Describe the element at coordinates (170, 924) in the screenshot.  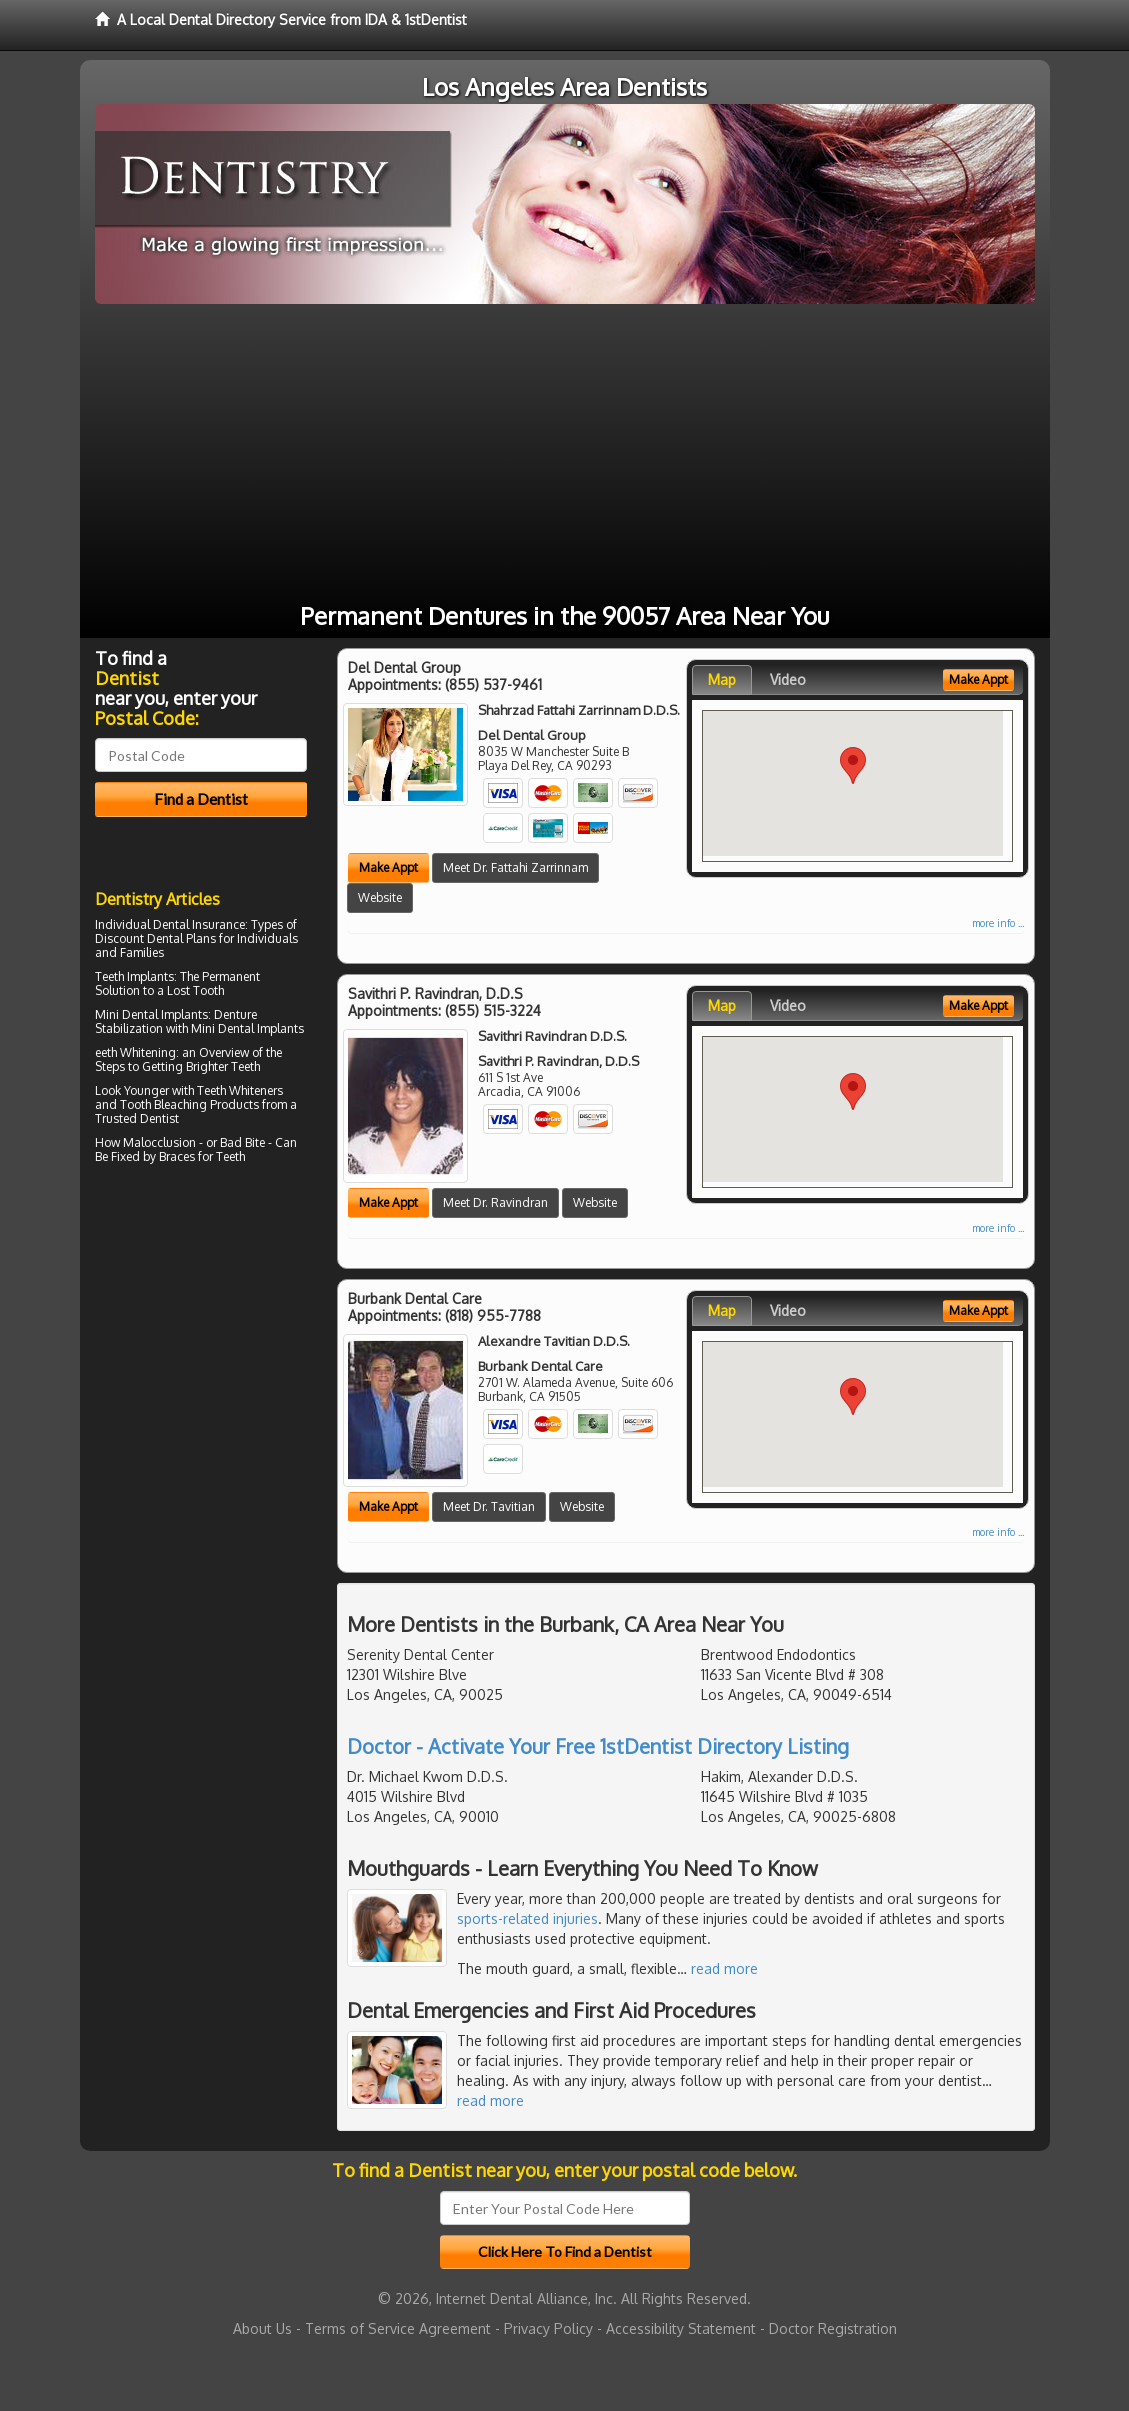
I see `Individual Dental Insurance` at that location.